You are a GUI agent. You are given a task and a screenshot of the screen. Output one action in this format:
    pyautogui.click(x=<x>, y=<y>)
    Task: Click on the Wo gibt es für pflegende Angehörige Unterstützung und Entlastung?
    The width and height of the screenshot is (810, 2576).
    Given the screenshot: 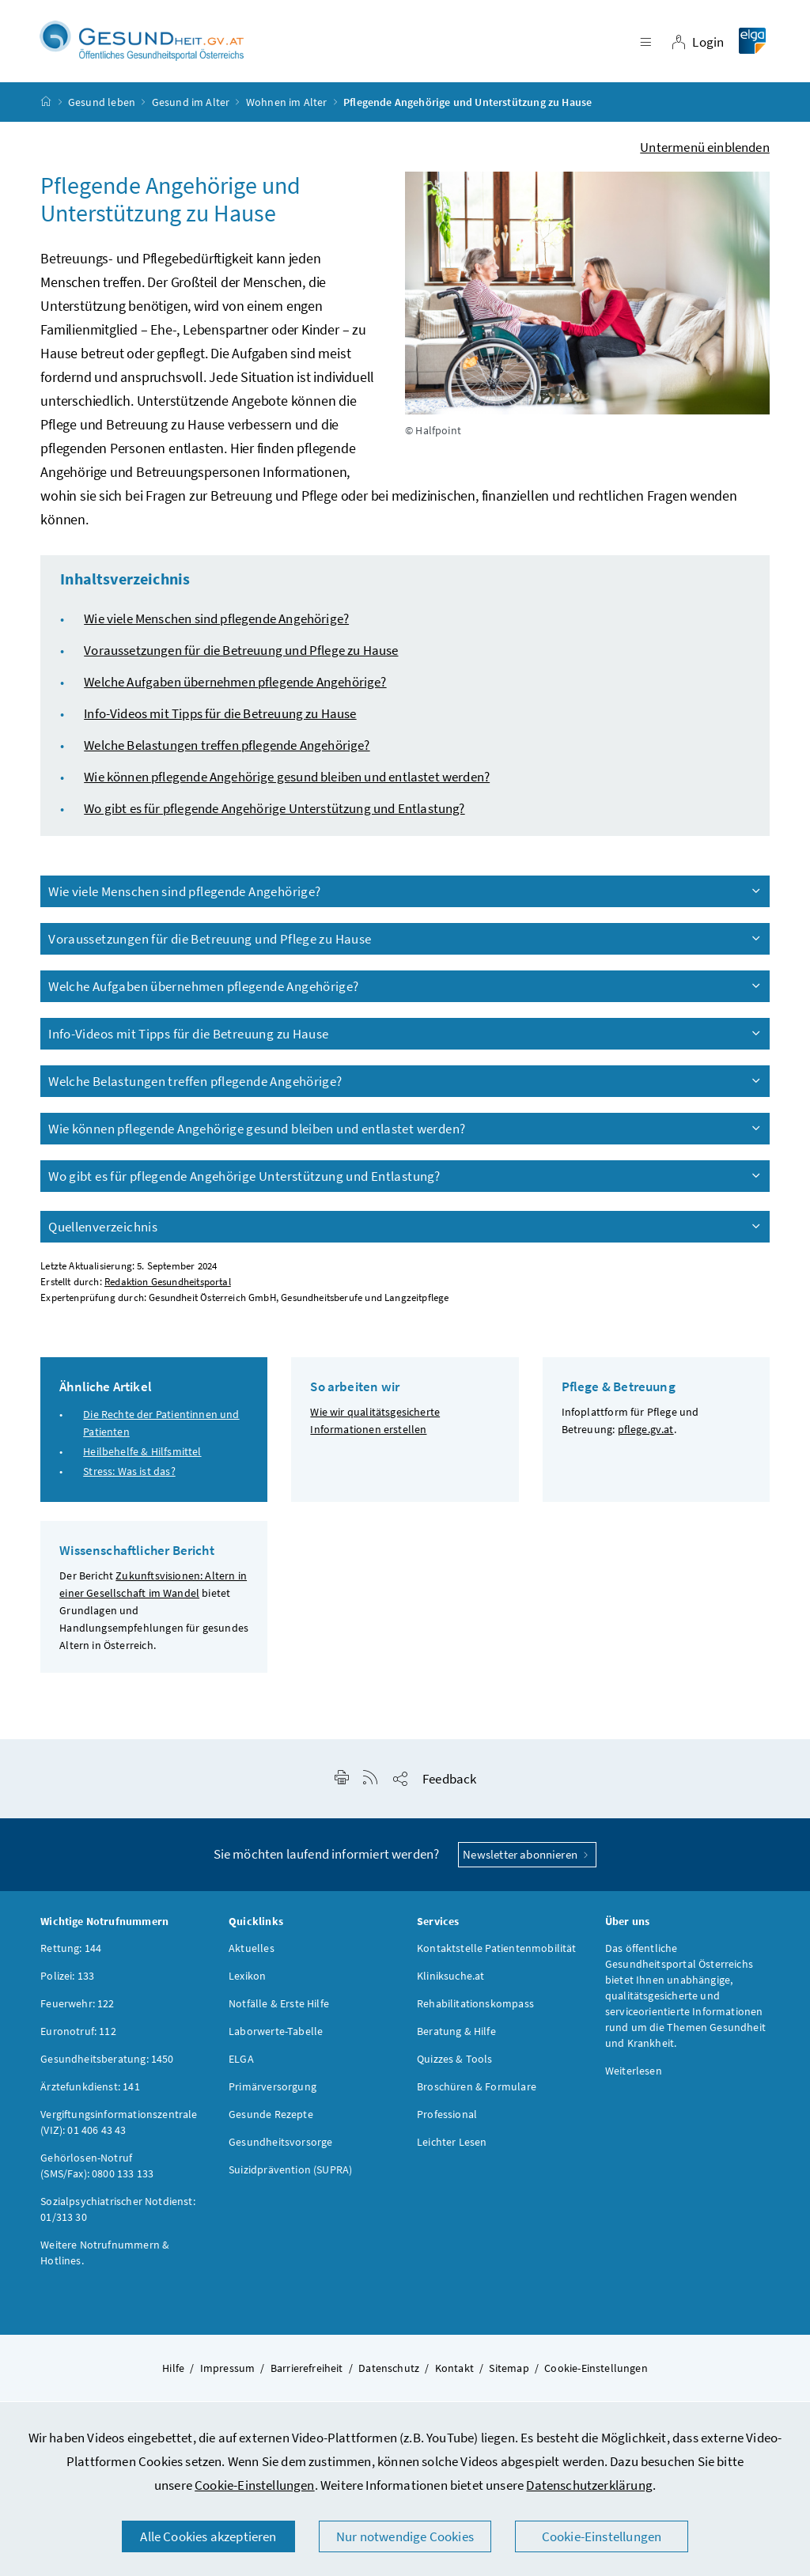 What is the action you would take?
    pyautogui.click(x=274, y=812)
    